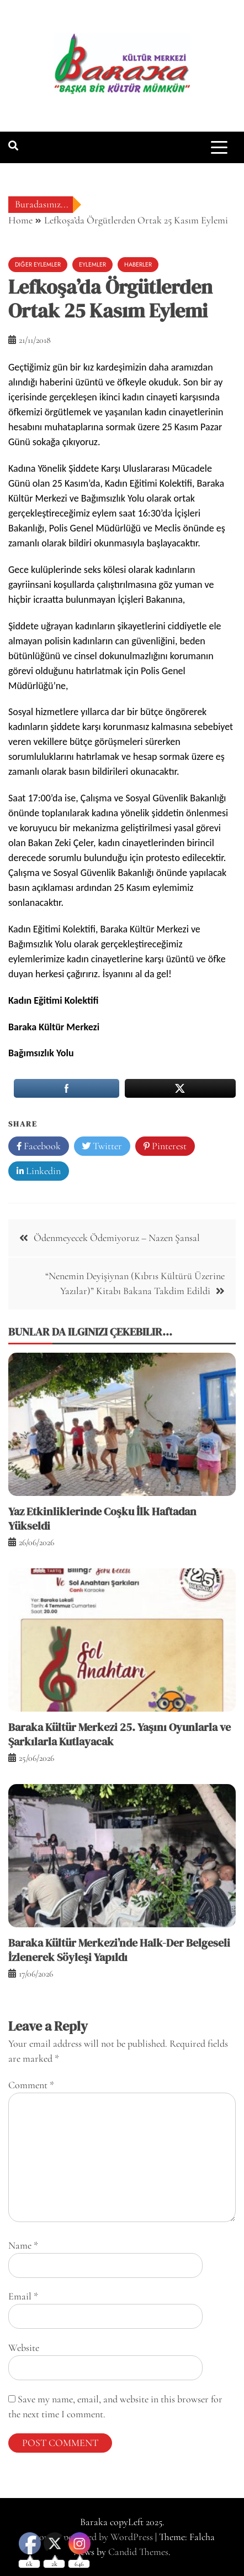 The image size is (244, 2576). Describe the element at coordinates (23, 2348) in the screenshot. I see `Website` at that location.